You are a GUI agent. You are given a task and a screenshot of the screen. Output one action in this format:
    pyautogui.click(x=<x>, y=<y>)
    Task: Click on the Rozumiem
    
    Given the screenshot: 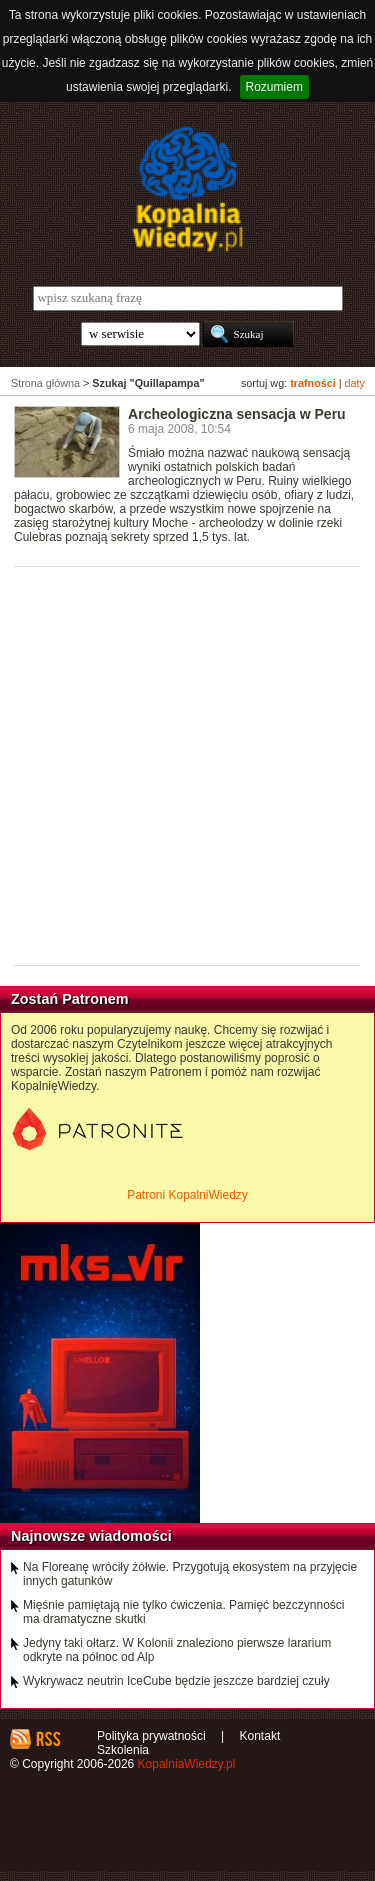 What is the action you would take?
    pyautogui.click(x=274, y=87)
    